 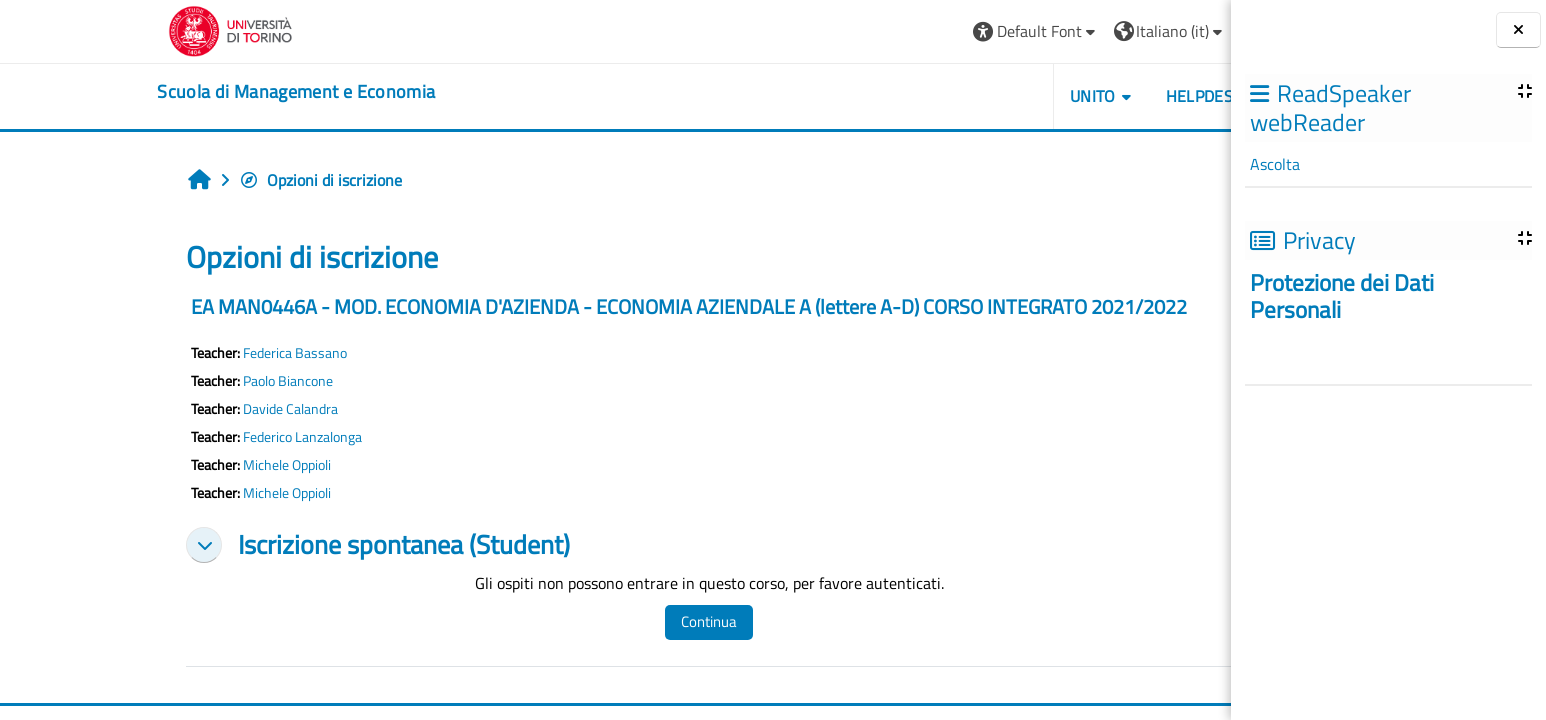 I want to click on Protezione dei Dati Personali, so click(x=1342, y=296).